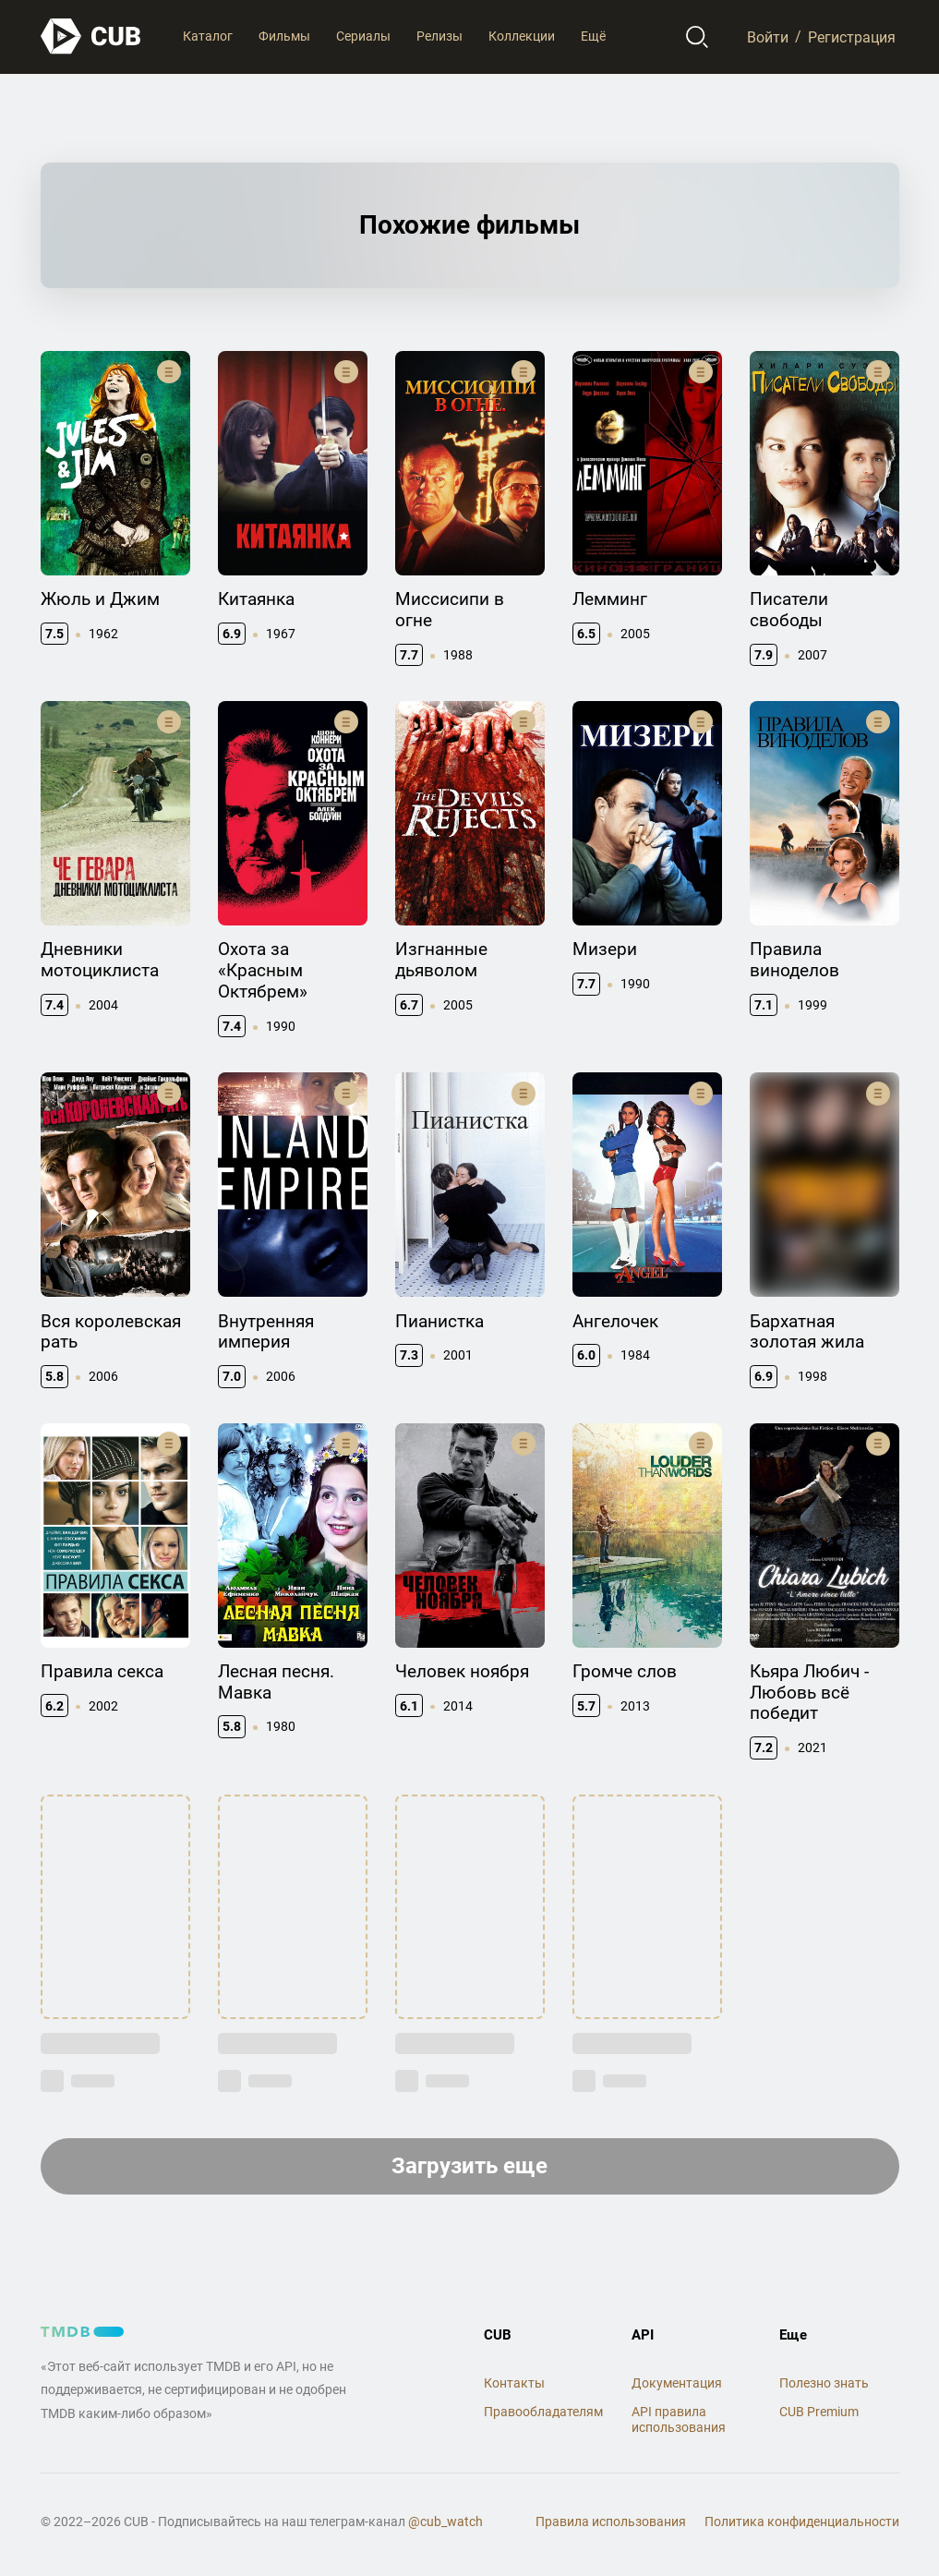  Describe the element at coordinates (469, 2166) in the screenshot. I see `Загрузить еще` at that location.